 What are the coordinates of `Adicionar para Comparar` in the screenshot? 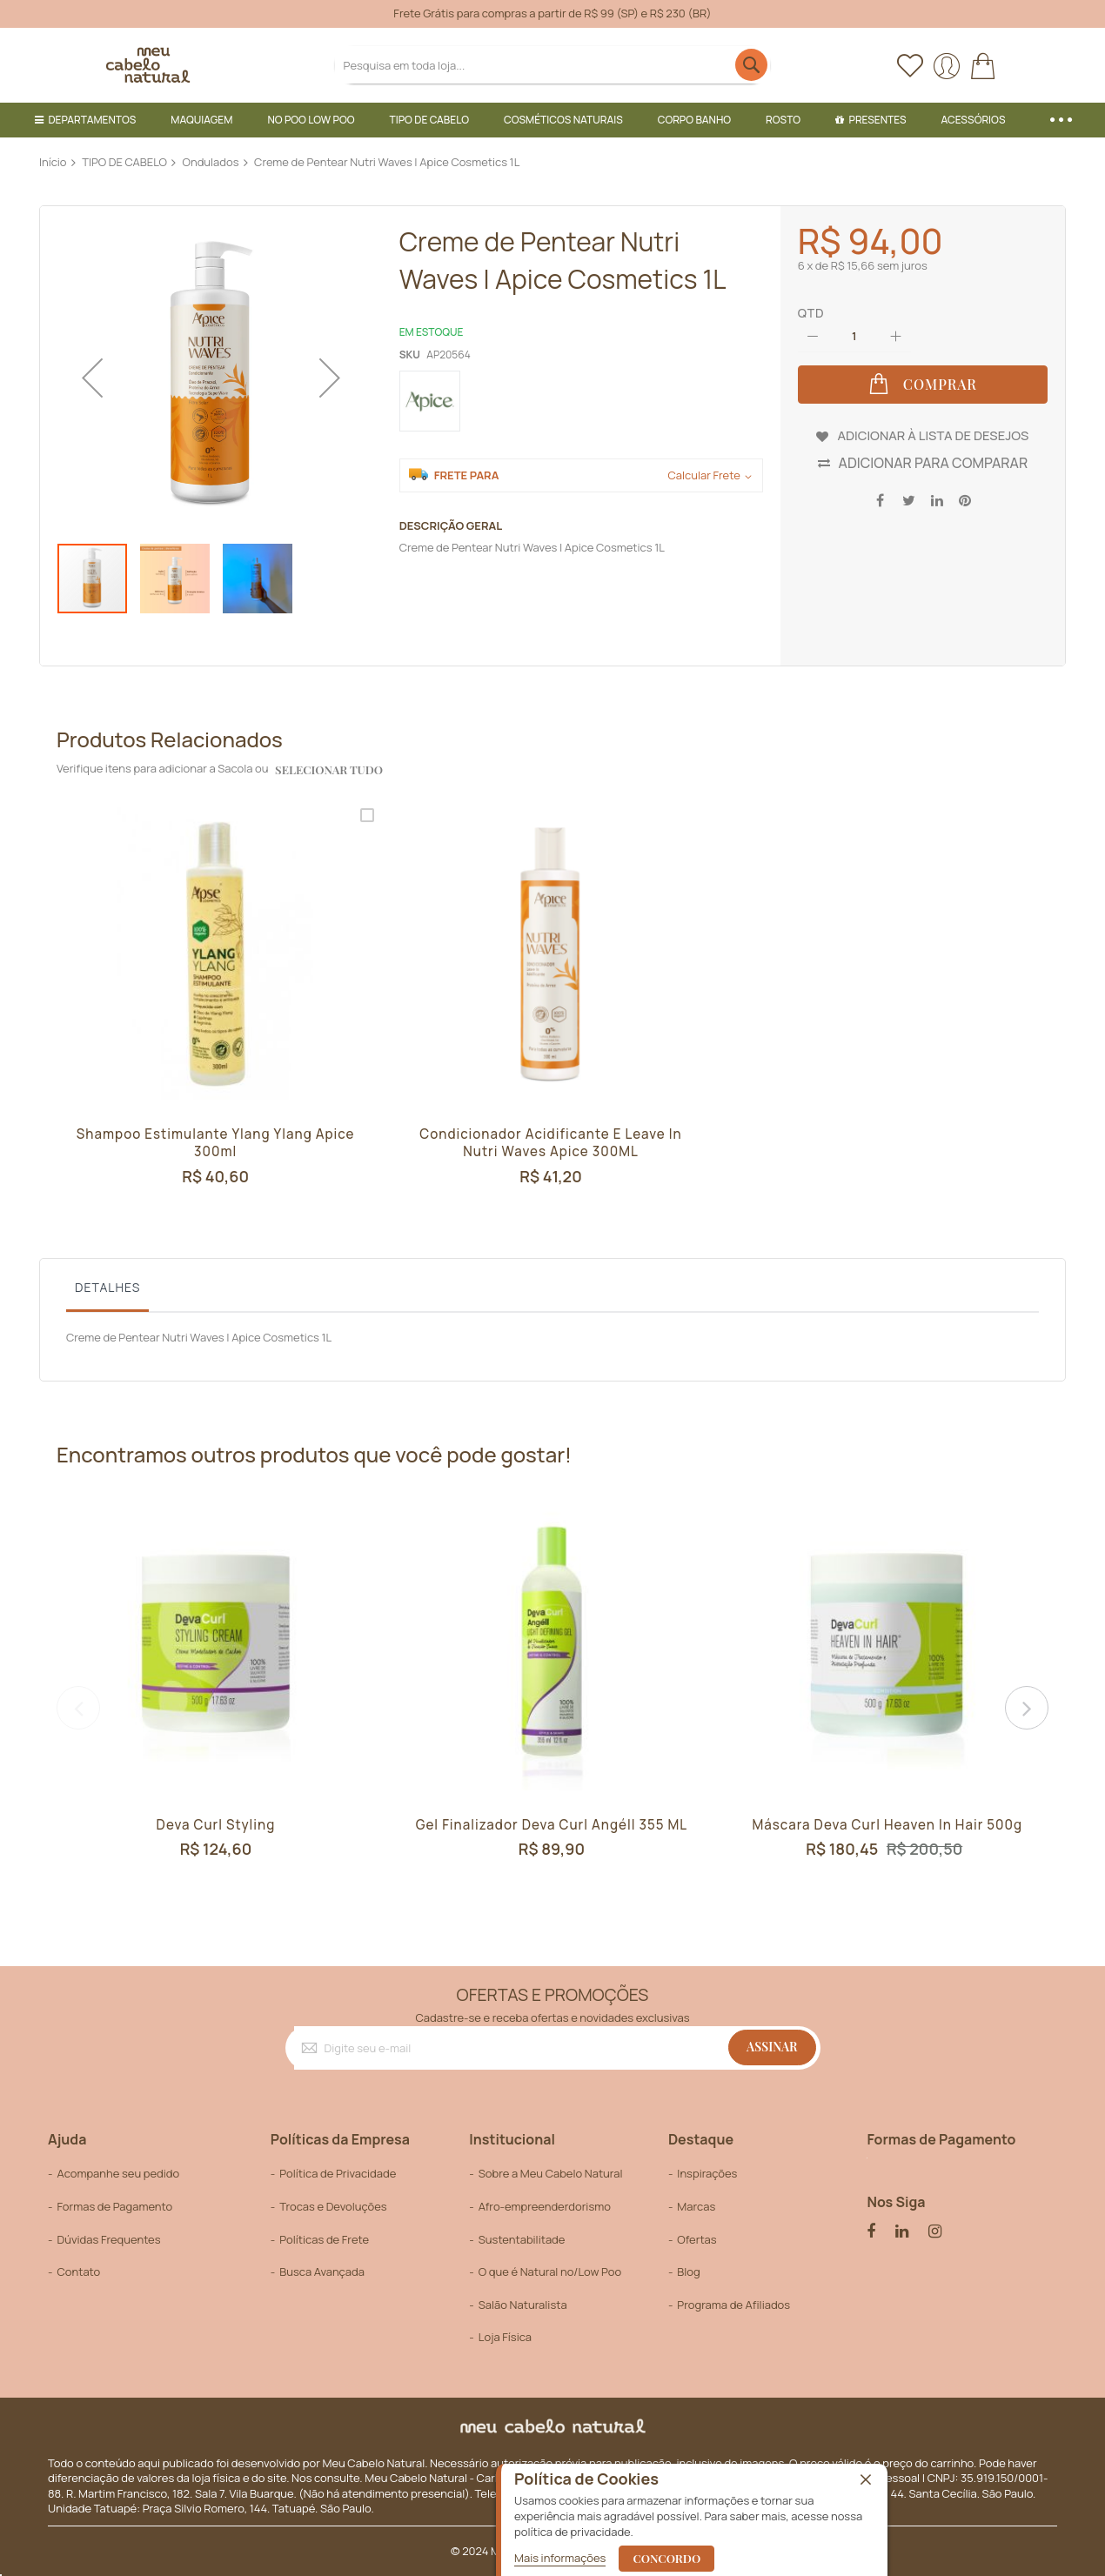 It's located at (933, 461).